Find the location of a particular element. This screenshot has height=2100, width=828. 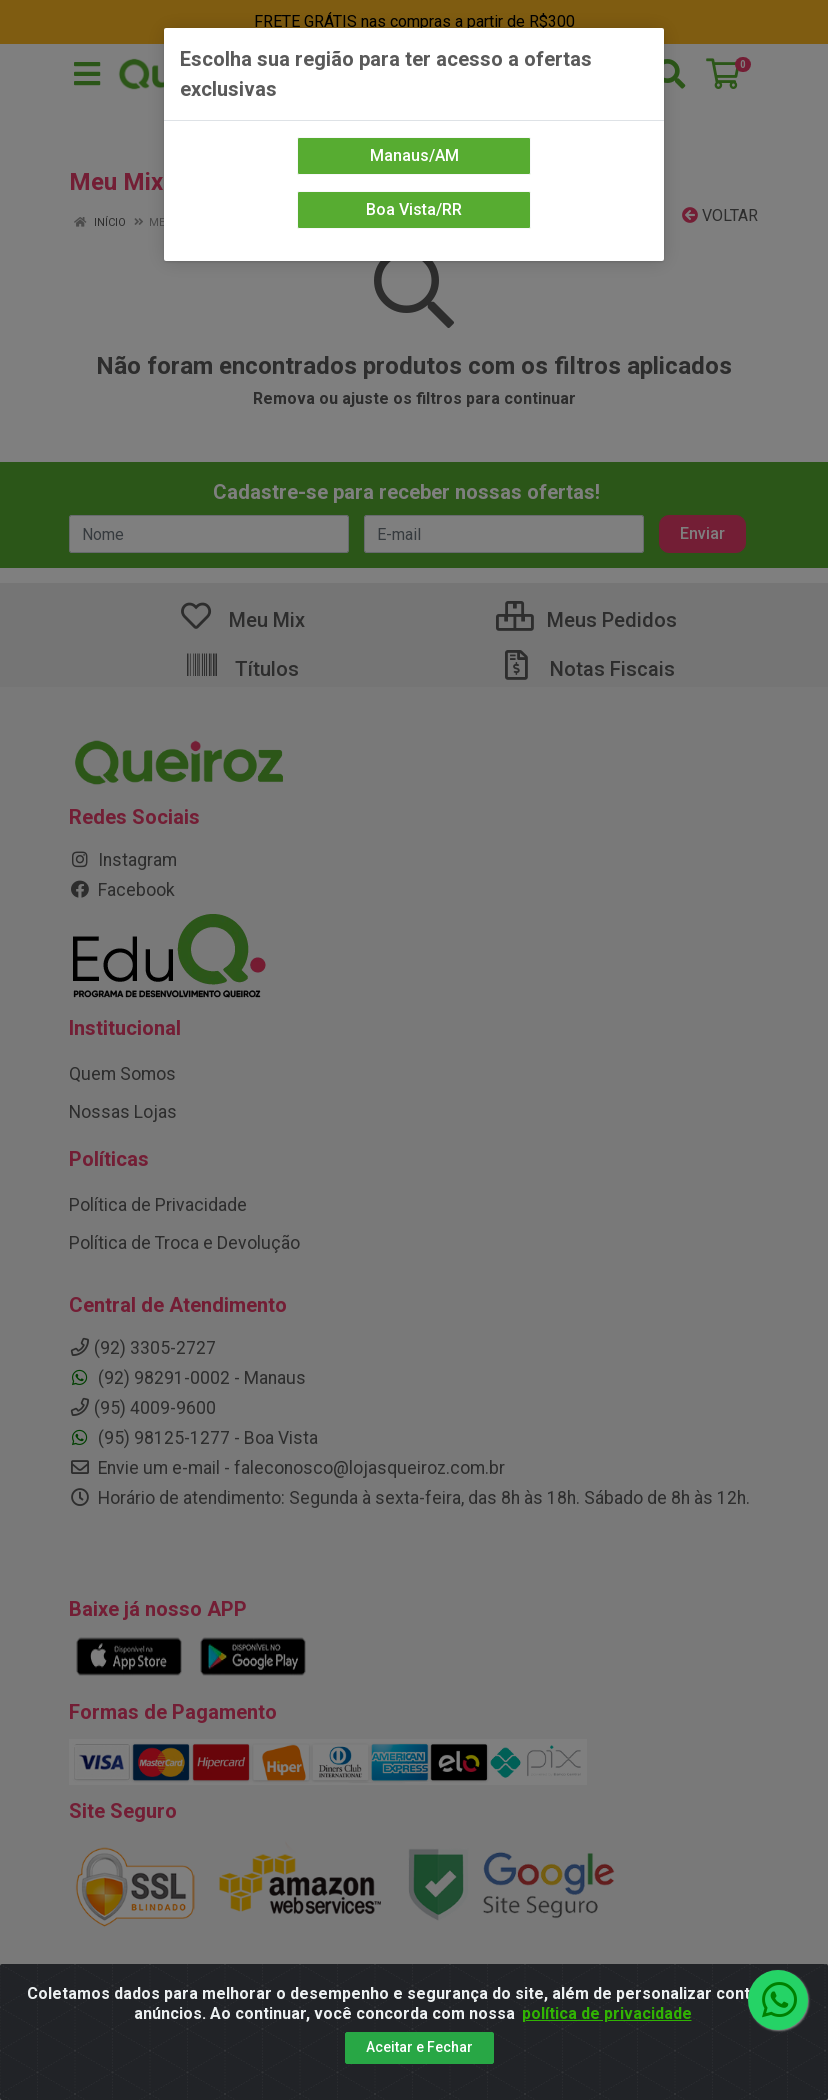

Aceitar e Fechar is located at coordinates (419, 2047).